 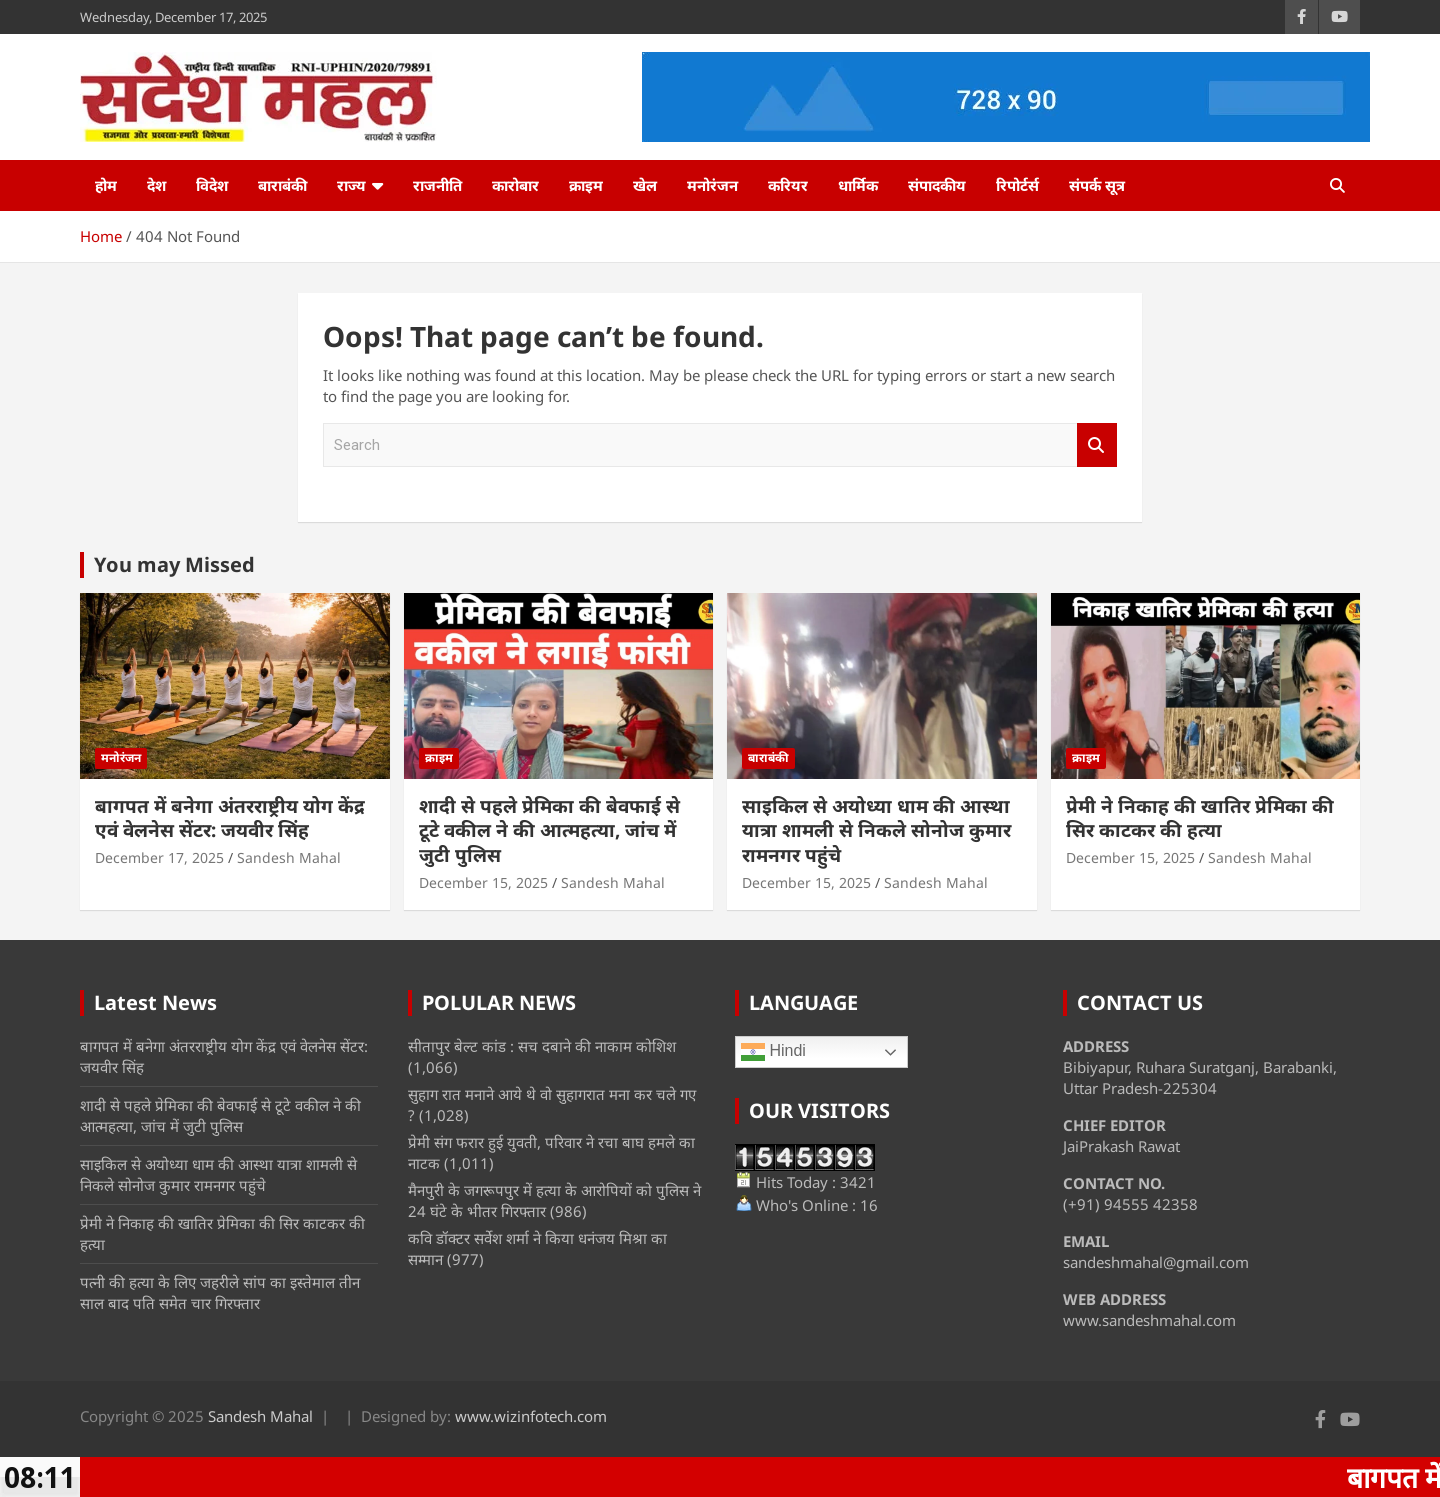 I want to click on क्राइम, so click(x=586, y=185).